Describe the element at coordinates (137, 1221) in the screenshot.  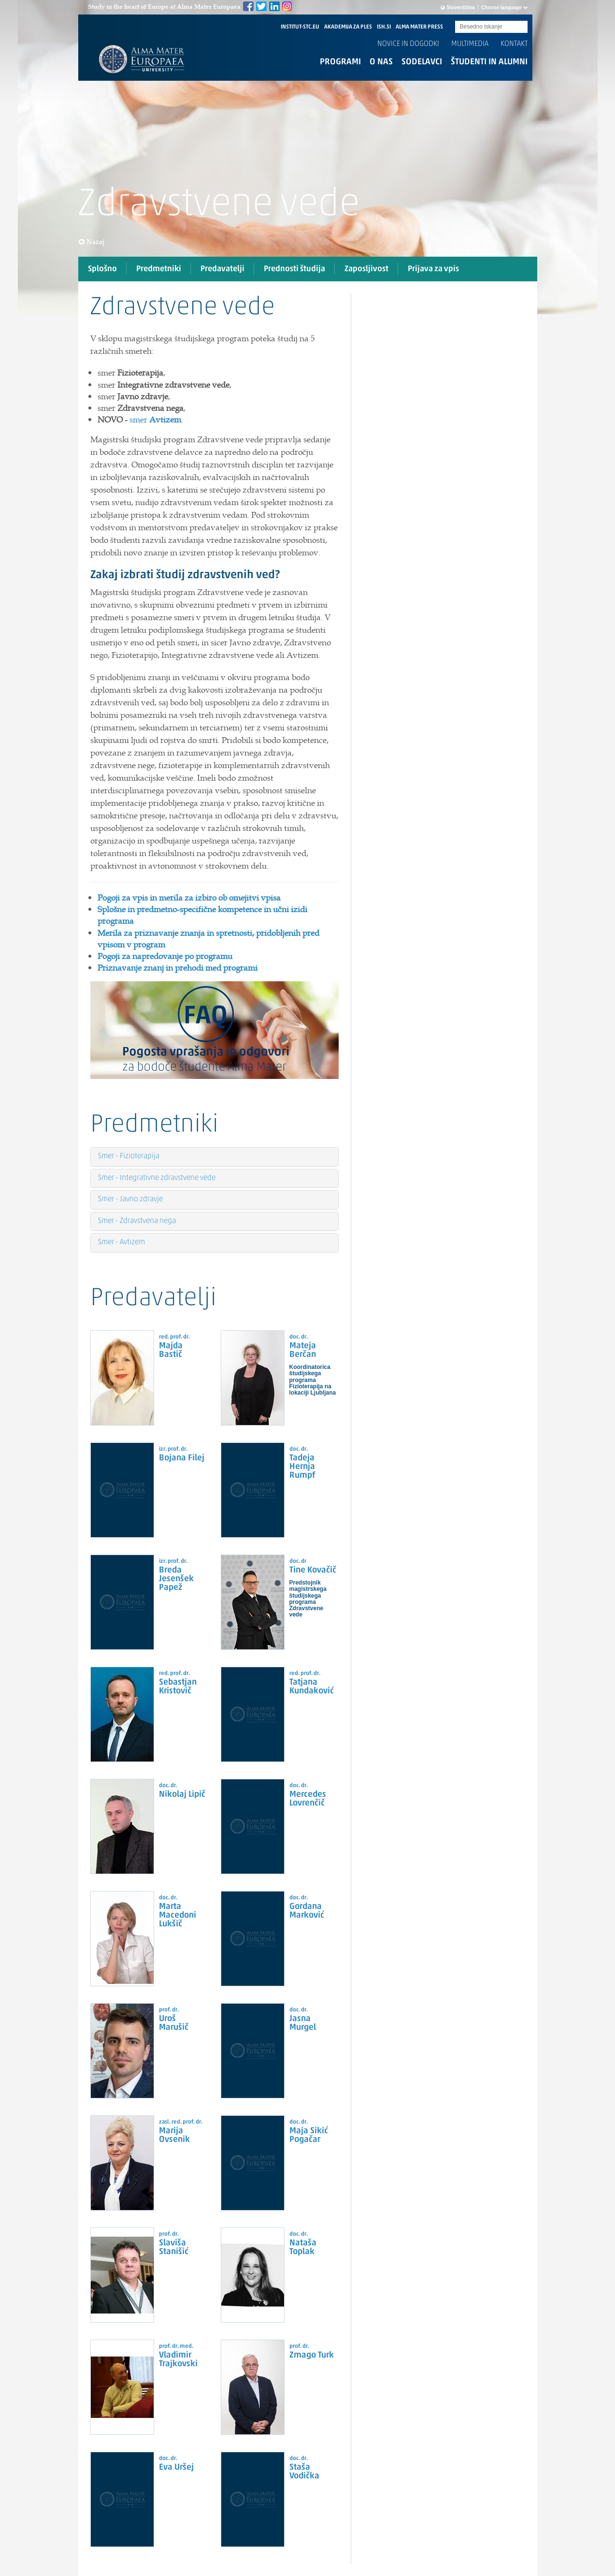
I see `Smer - Zdravstvena nega [button]` at that location.